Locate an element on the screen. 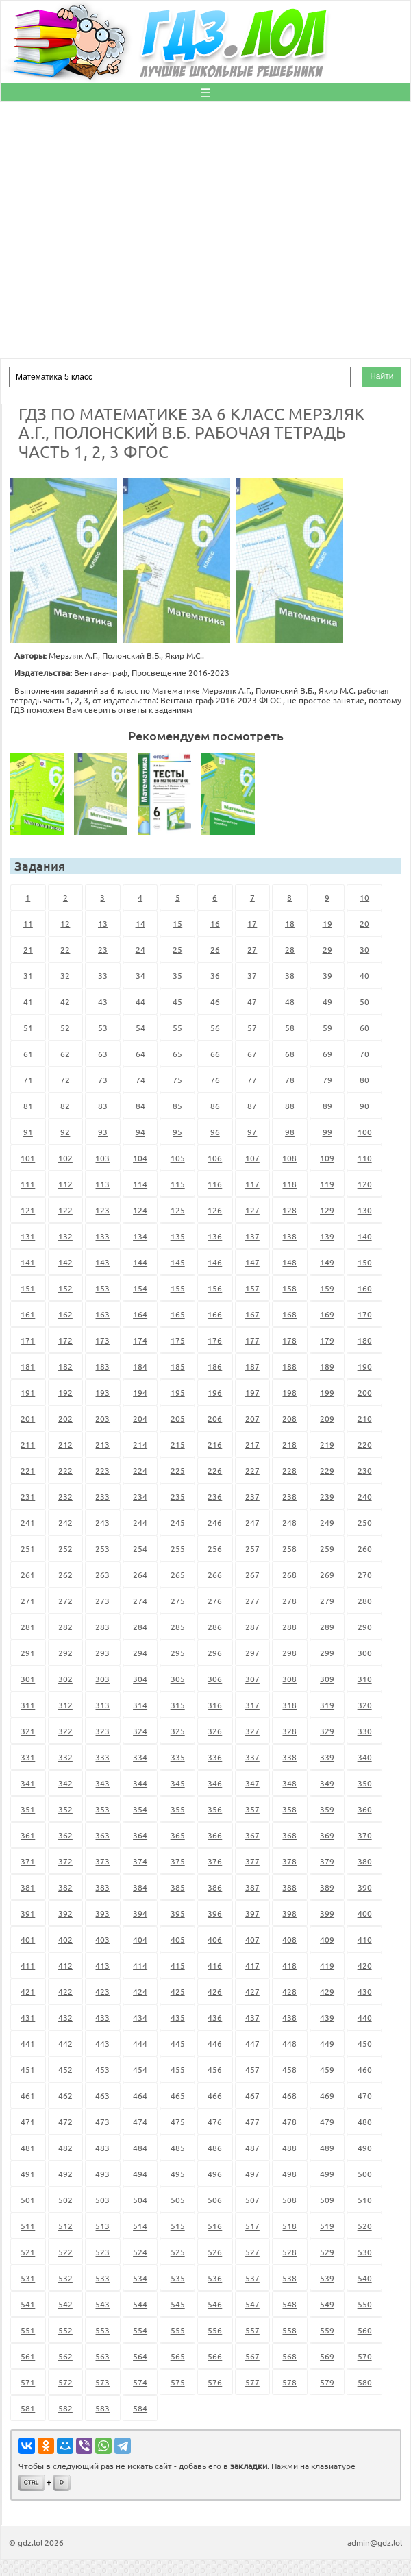 Image resolution: width=411 pixels, height=2576 pixels. 505 is located at coordinates (178, 2199).